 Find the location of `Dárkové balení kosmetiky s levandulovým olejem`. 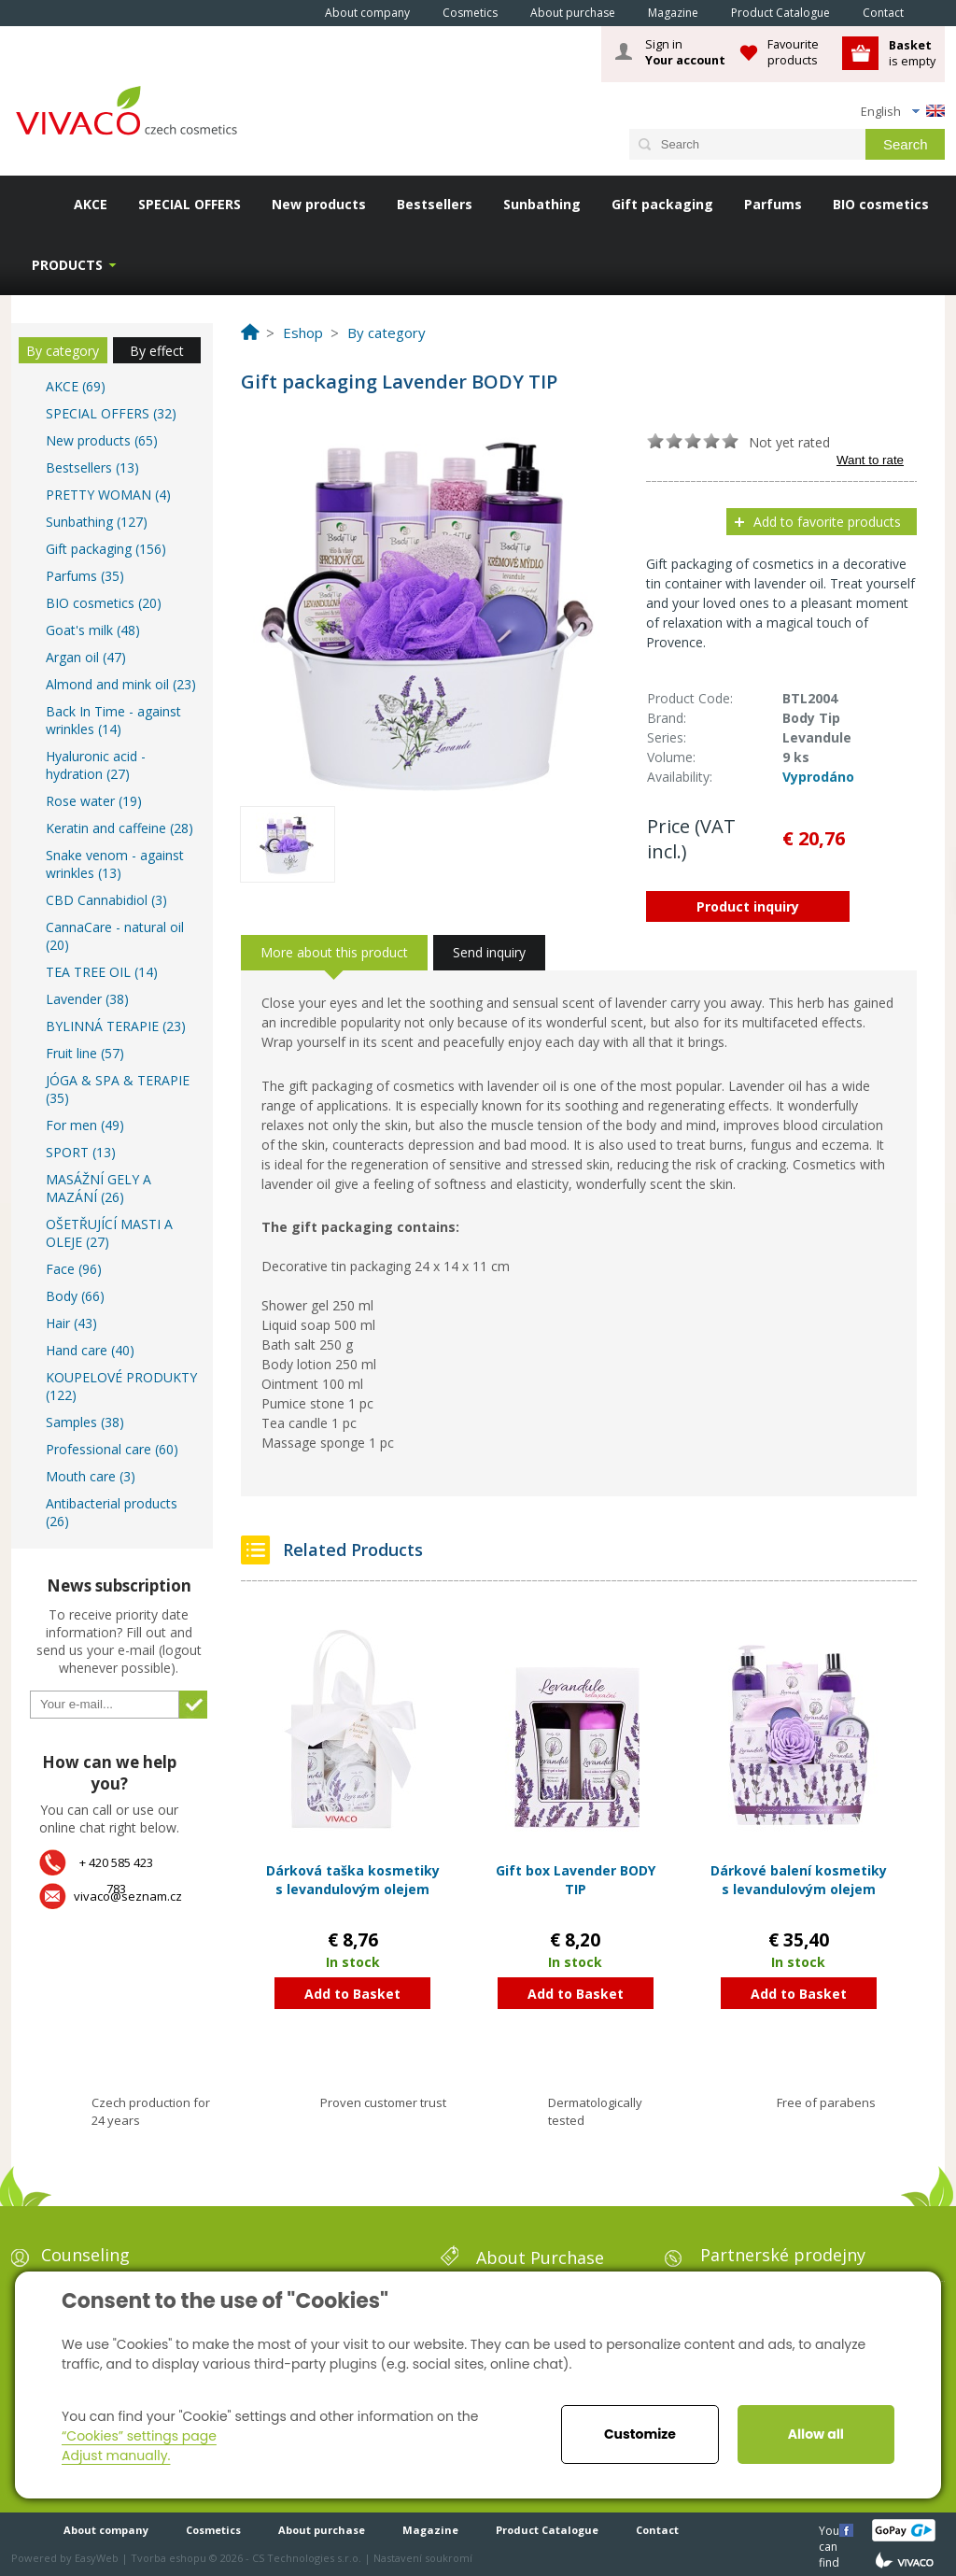

Dárkové balení kosmetiky s levandulovým olejem is located at coordinates (798, 1879).